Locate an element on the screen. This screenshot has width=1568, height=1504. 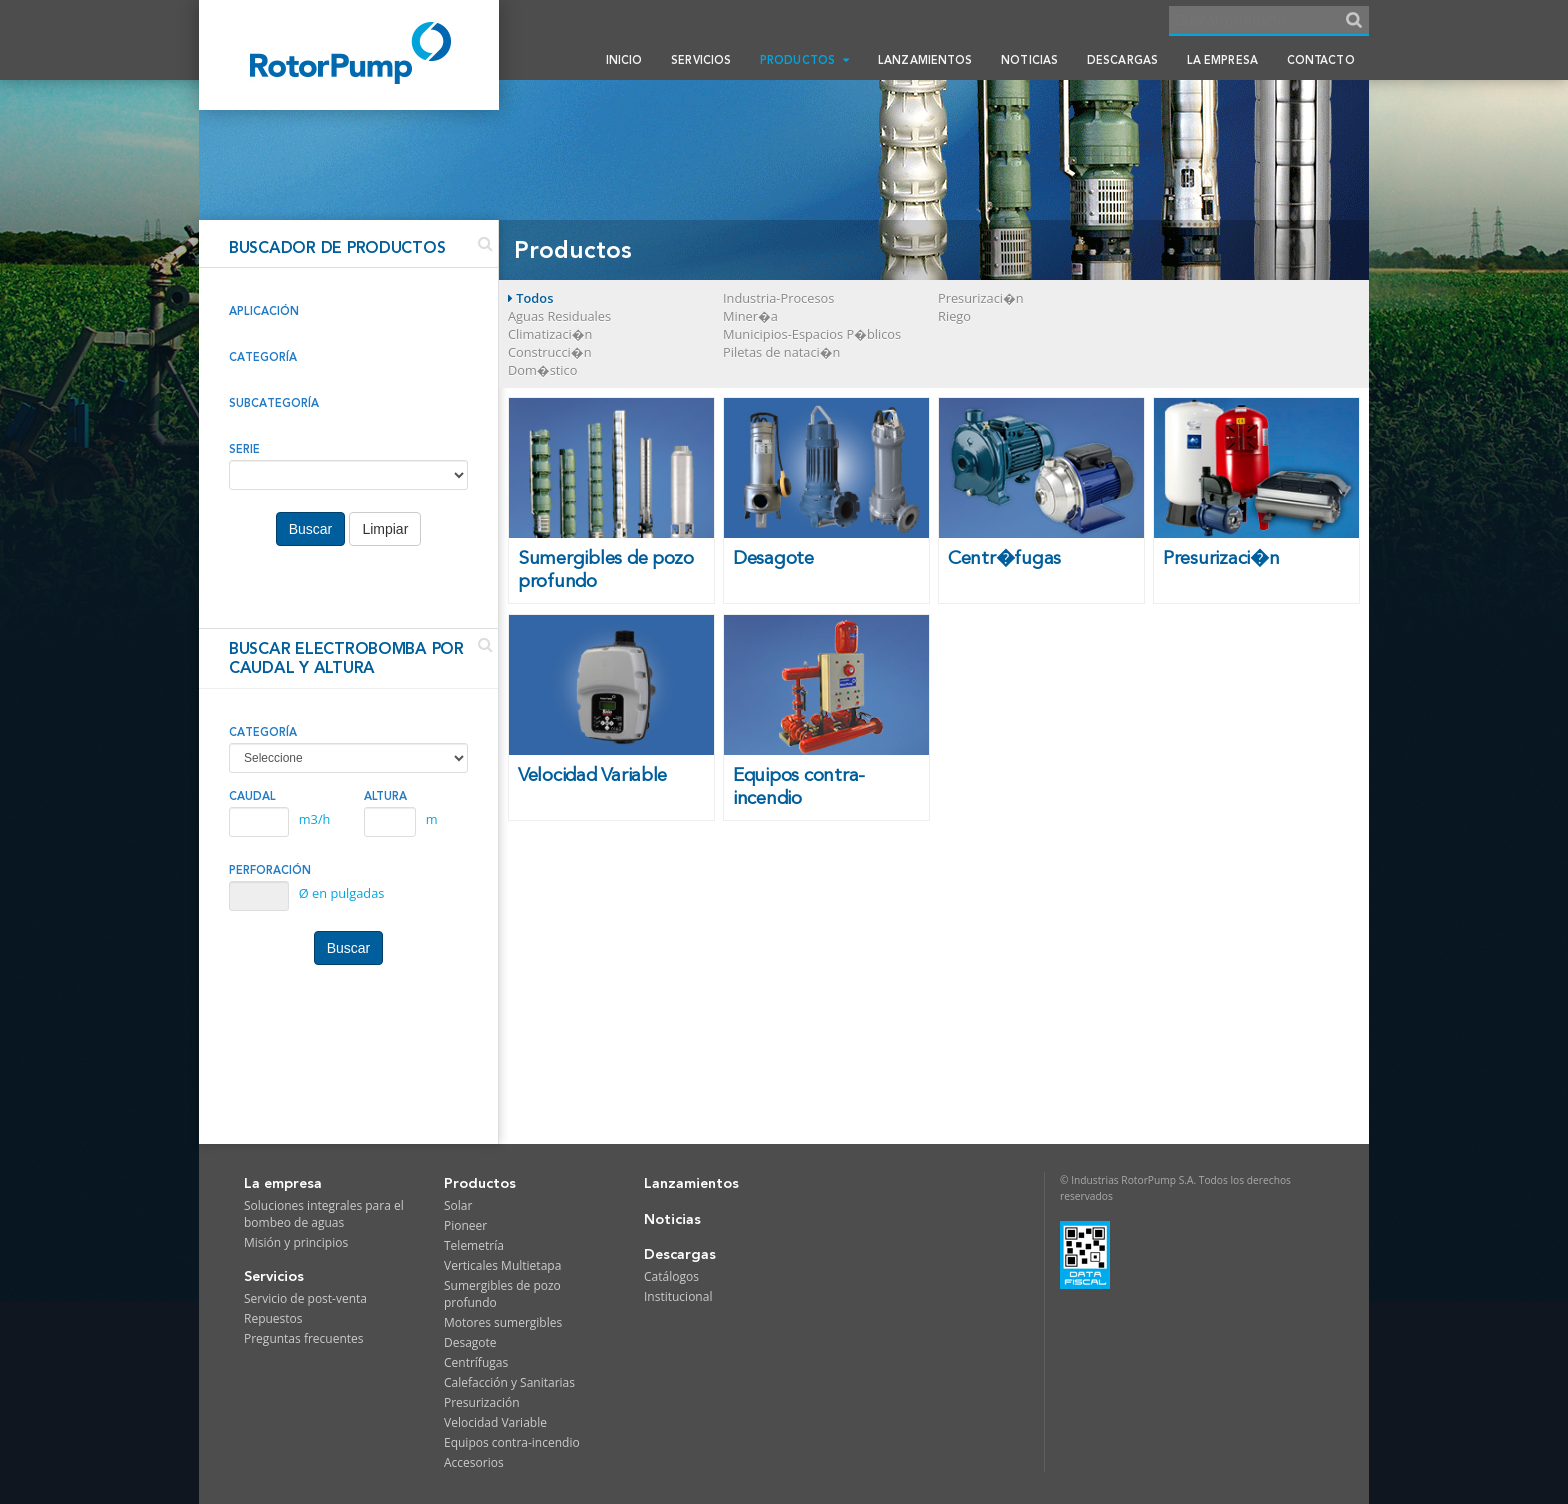
Institucional is located at coordinates (678, 1296).